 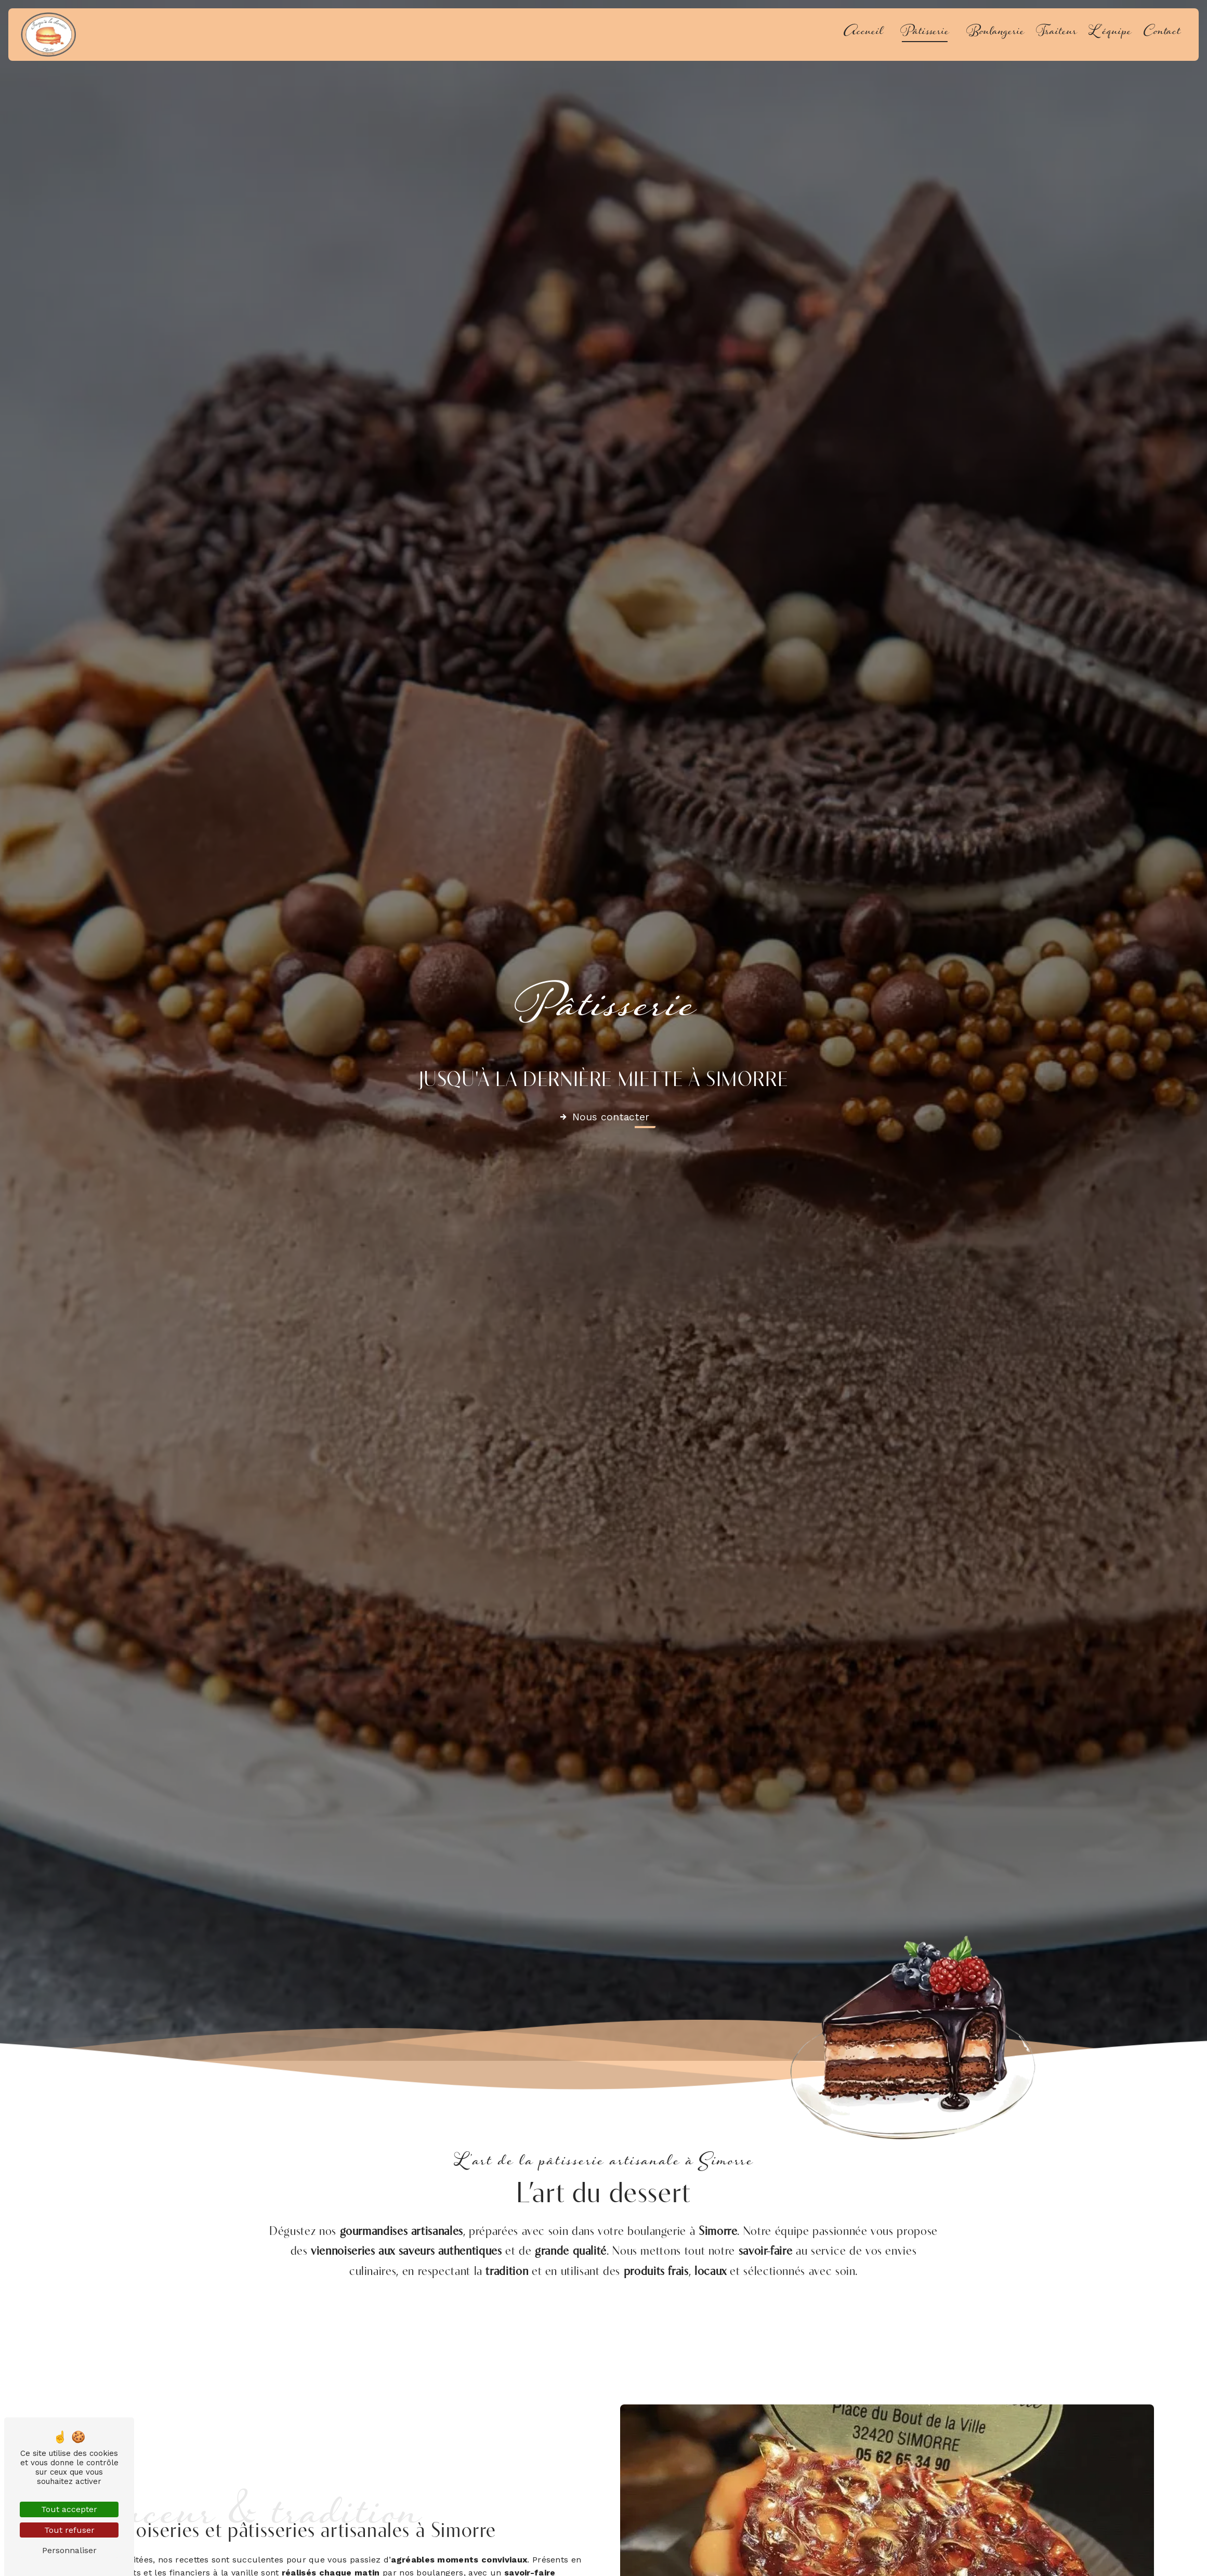 What do you see at coordinates (1162, 34) in the screenshot?
I see `Contact` at bounding box center [1162, 34].